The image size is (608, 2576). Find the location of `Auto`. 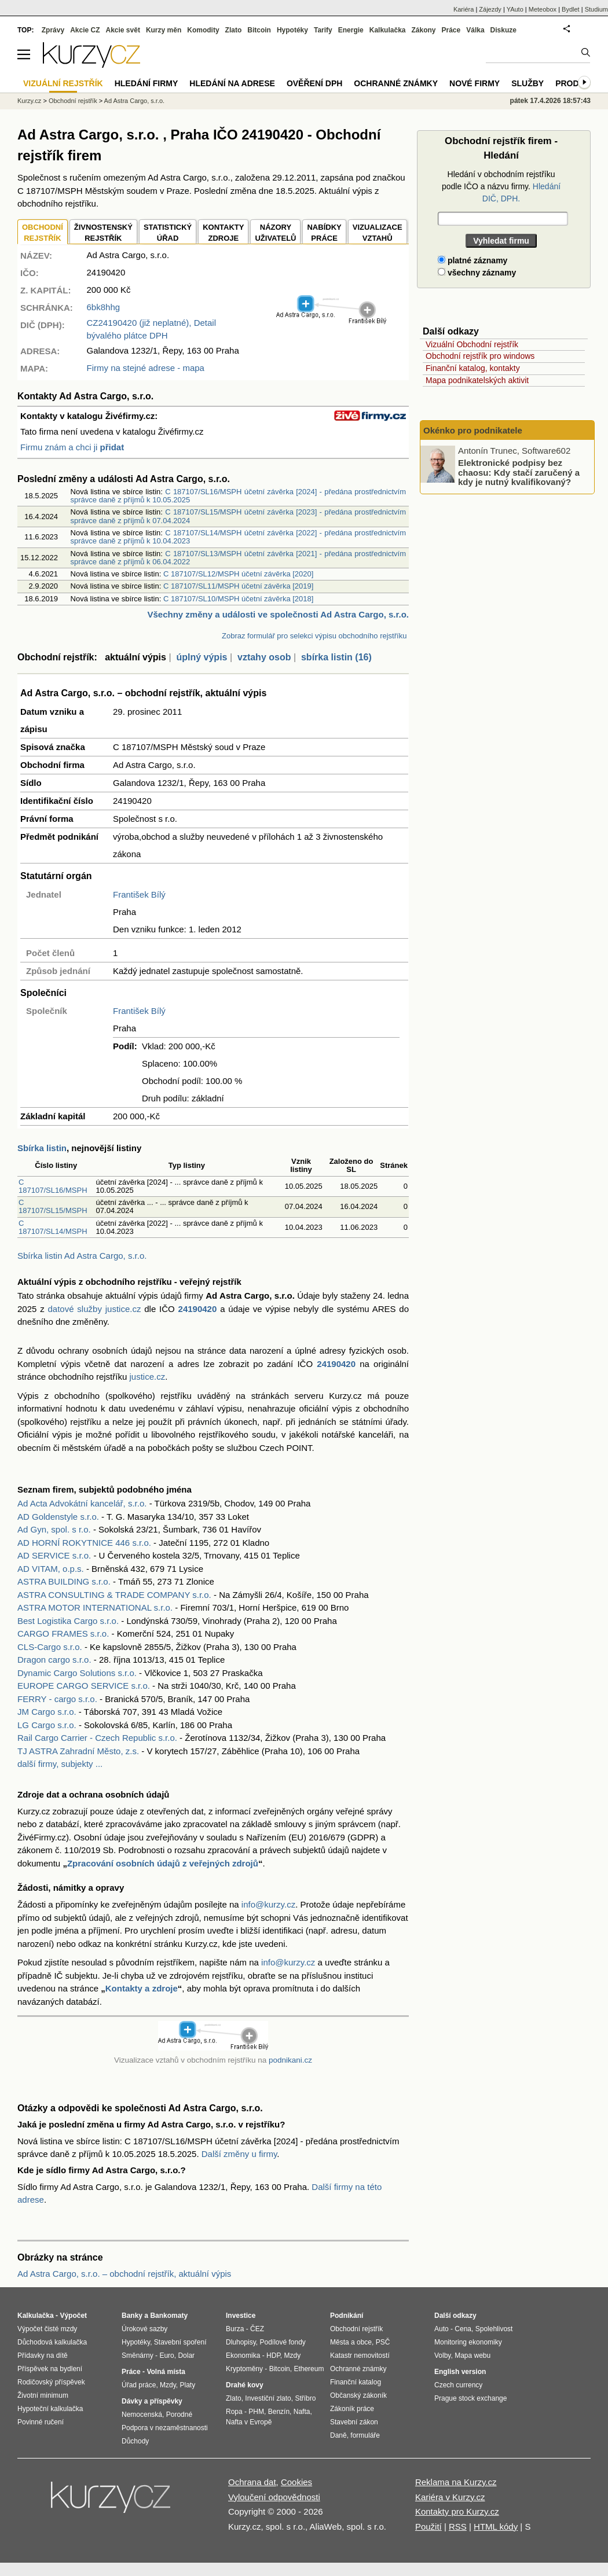

Auto is located at coordinates (441, 2329).